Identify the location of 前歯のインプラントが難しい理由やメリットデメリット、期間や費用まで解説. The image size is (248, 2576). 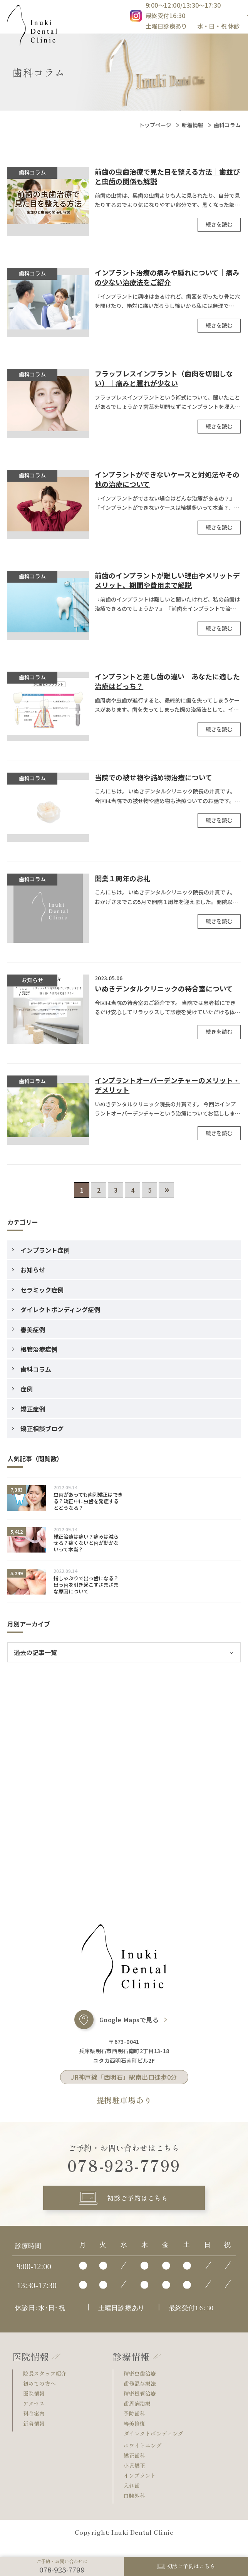
(167, 581).